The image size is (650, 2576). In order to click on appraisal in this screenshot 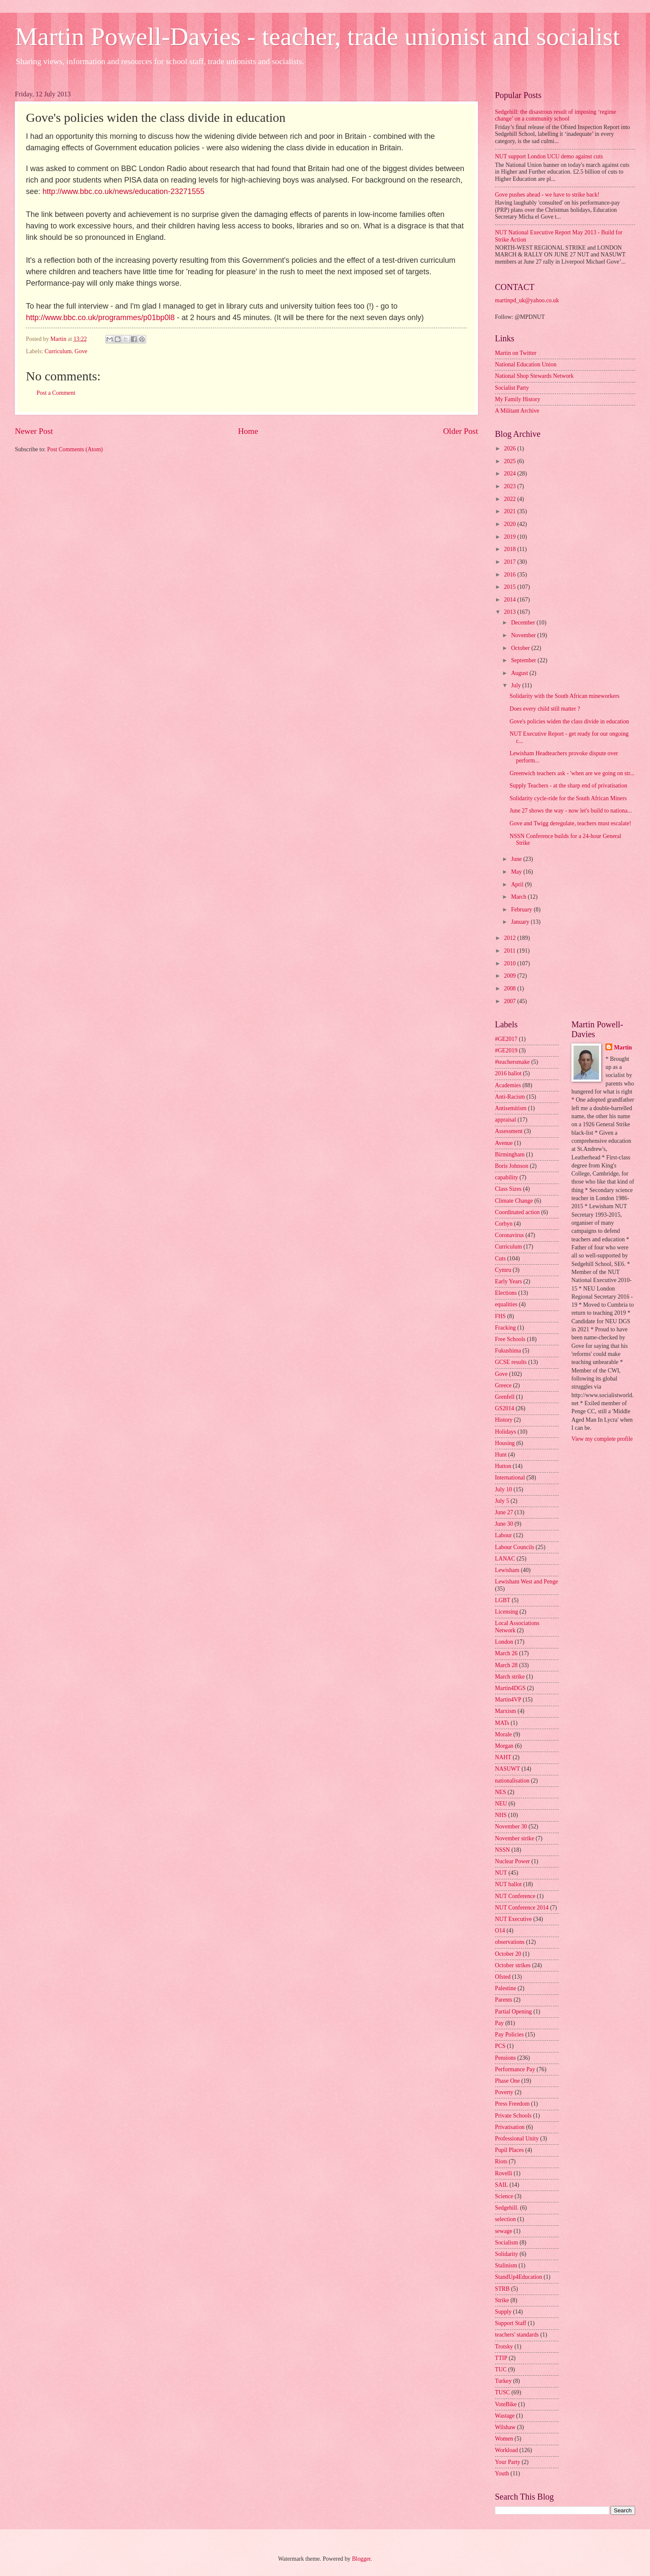, I will do `click(505, 1119)`.